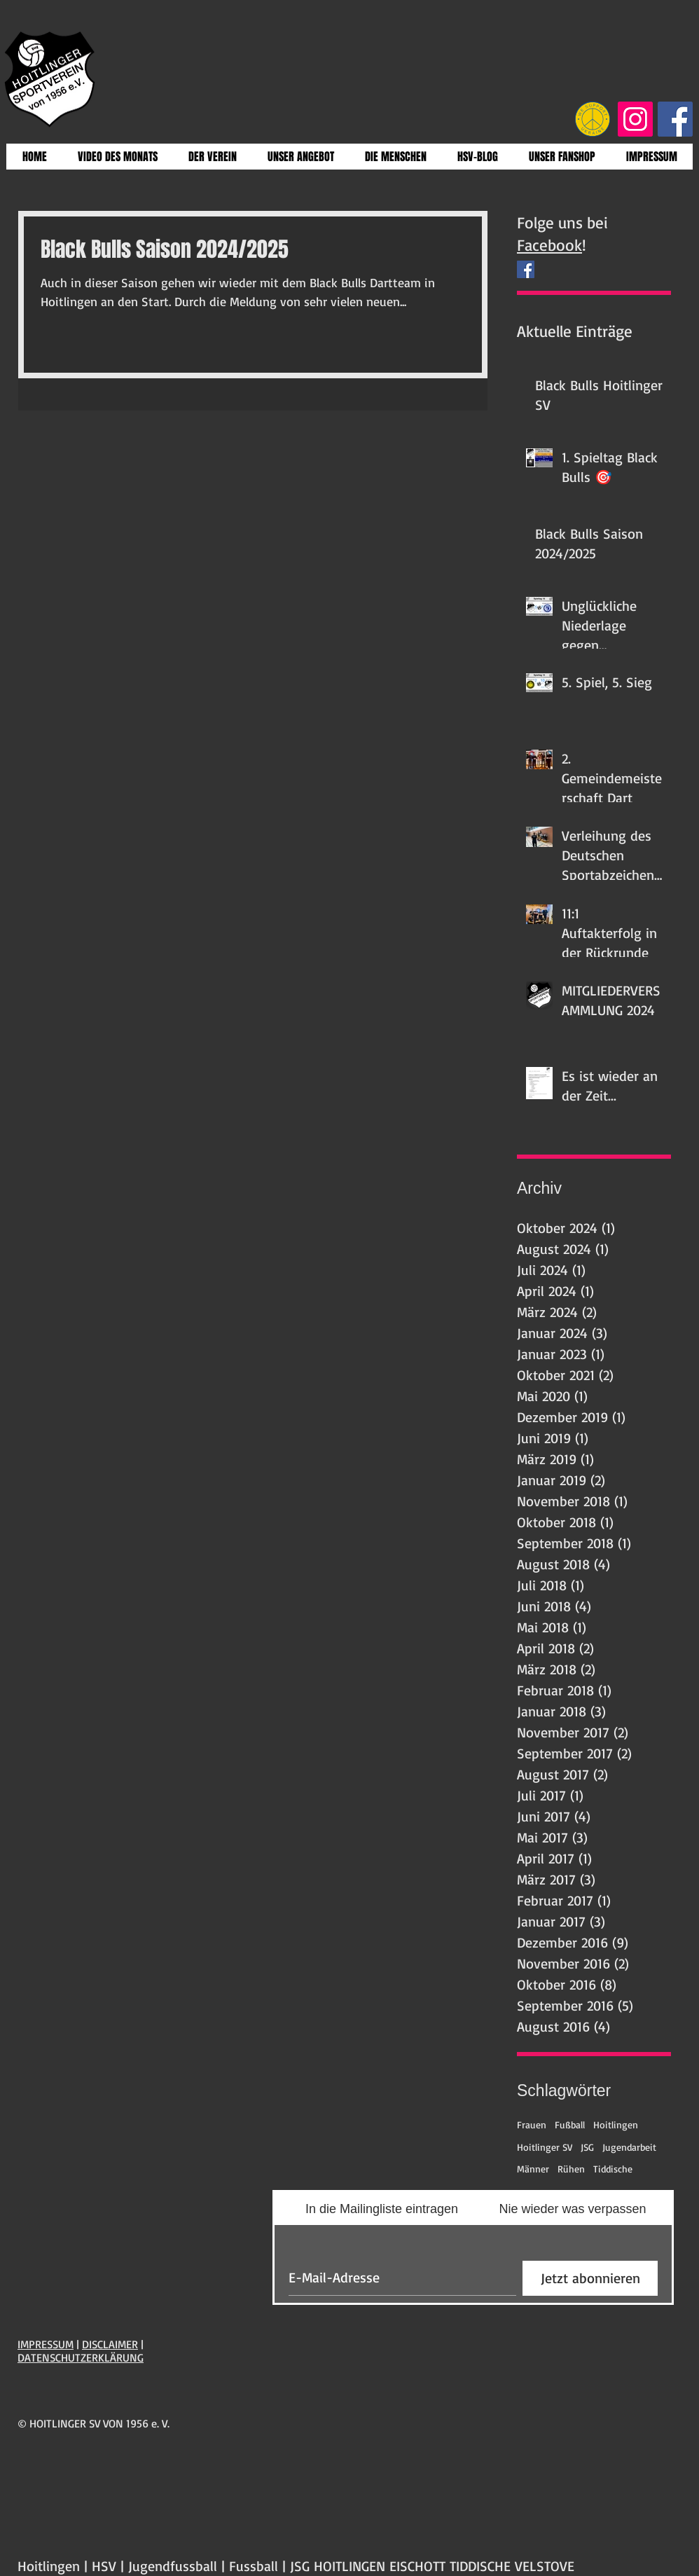 The height and width of the screenshot is (2576, 699). I want to click on Facebook, so click(549, 245).